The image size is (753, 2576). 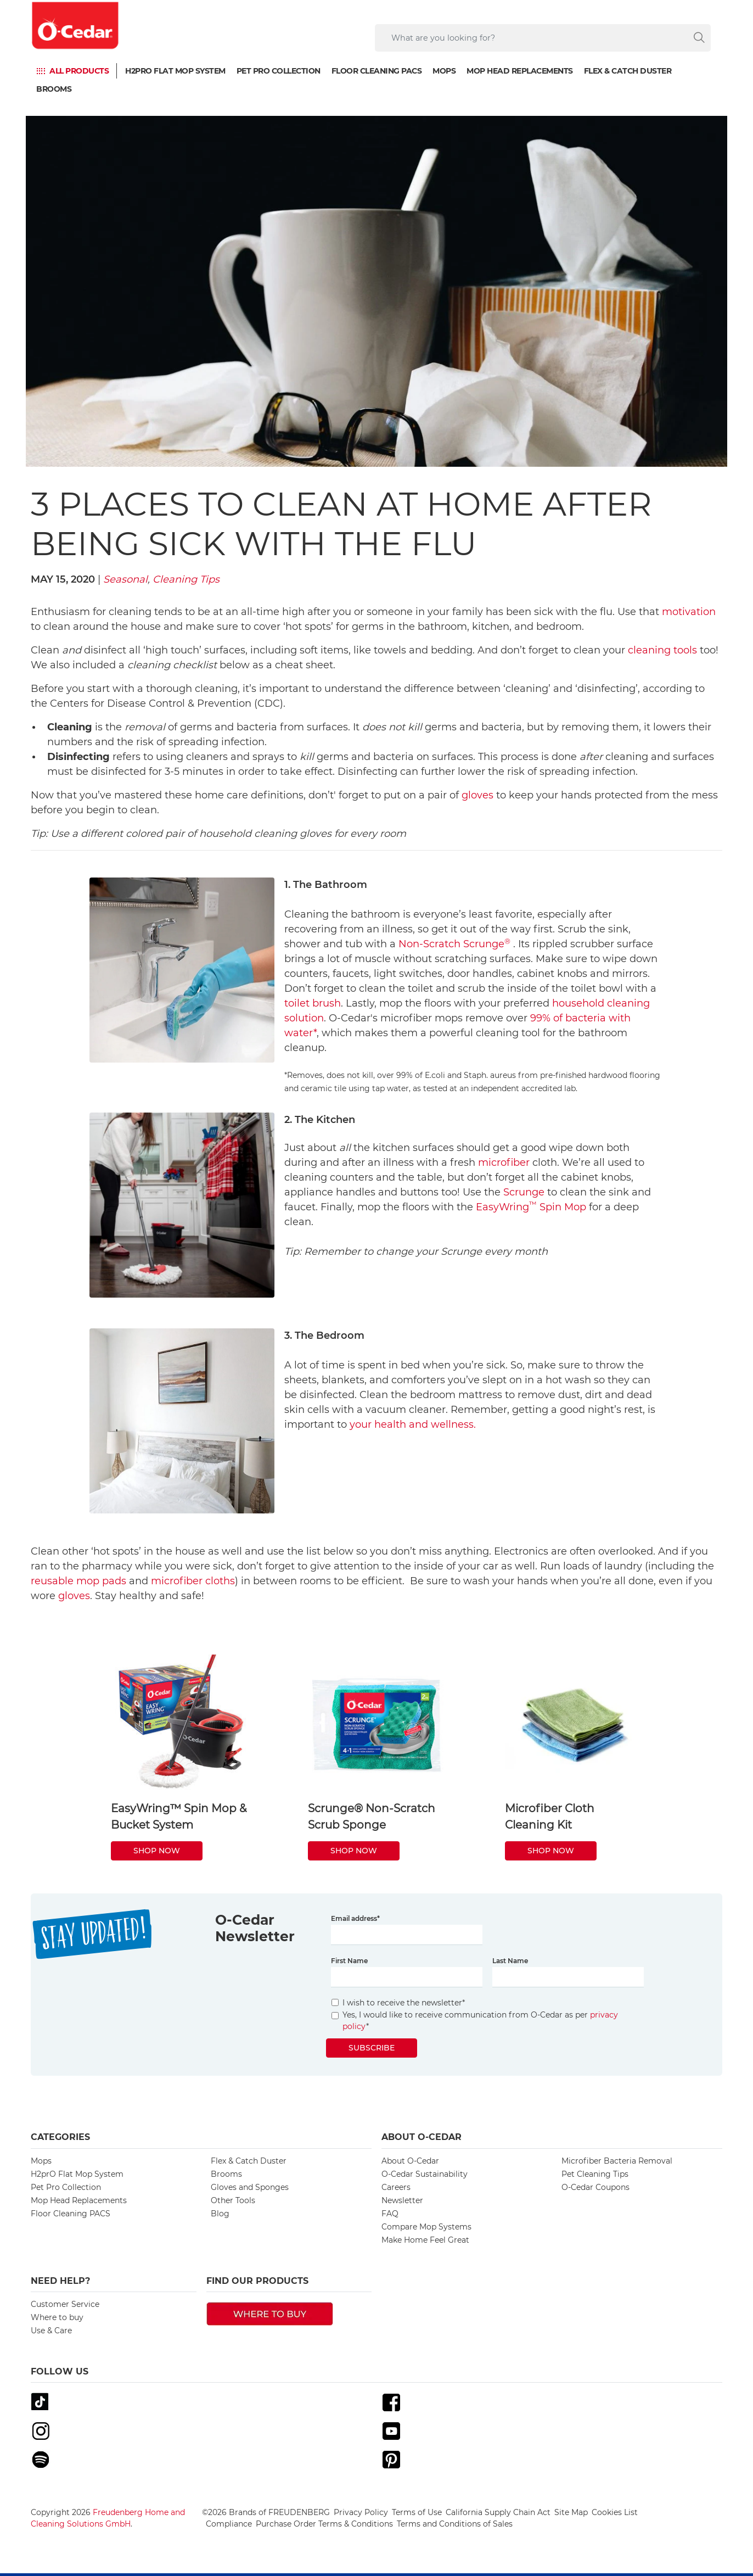 What do you see at coordinates (57, 2317) in the screenshot?
I see `Where to buy` at bounding box center [57, 2317].